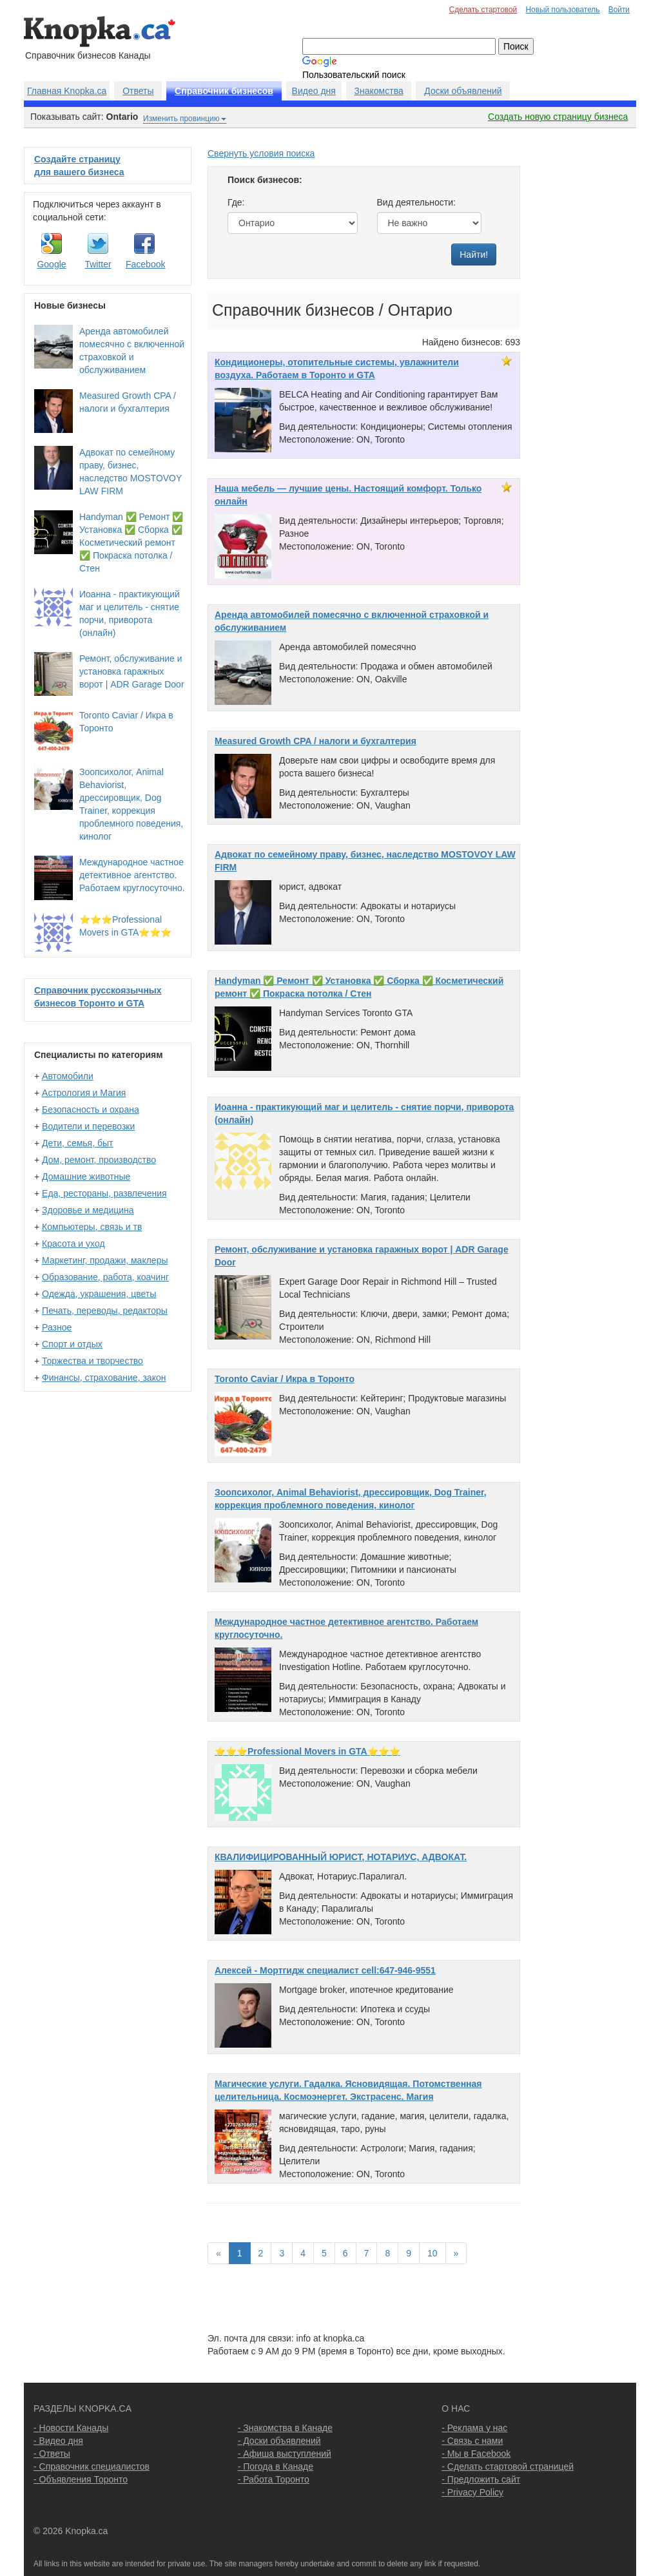 The width and height of the screenshot is (660, 2576). Describe the element at coordinates (314, 91) in the screenshot. I see `Видео дня` at that location.